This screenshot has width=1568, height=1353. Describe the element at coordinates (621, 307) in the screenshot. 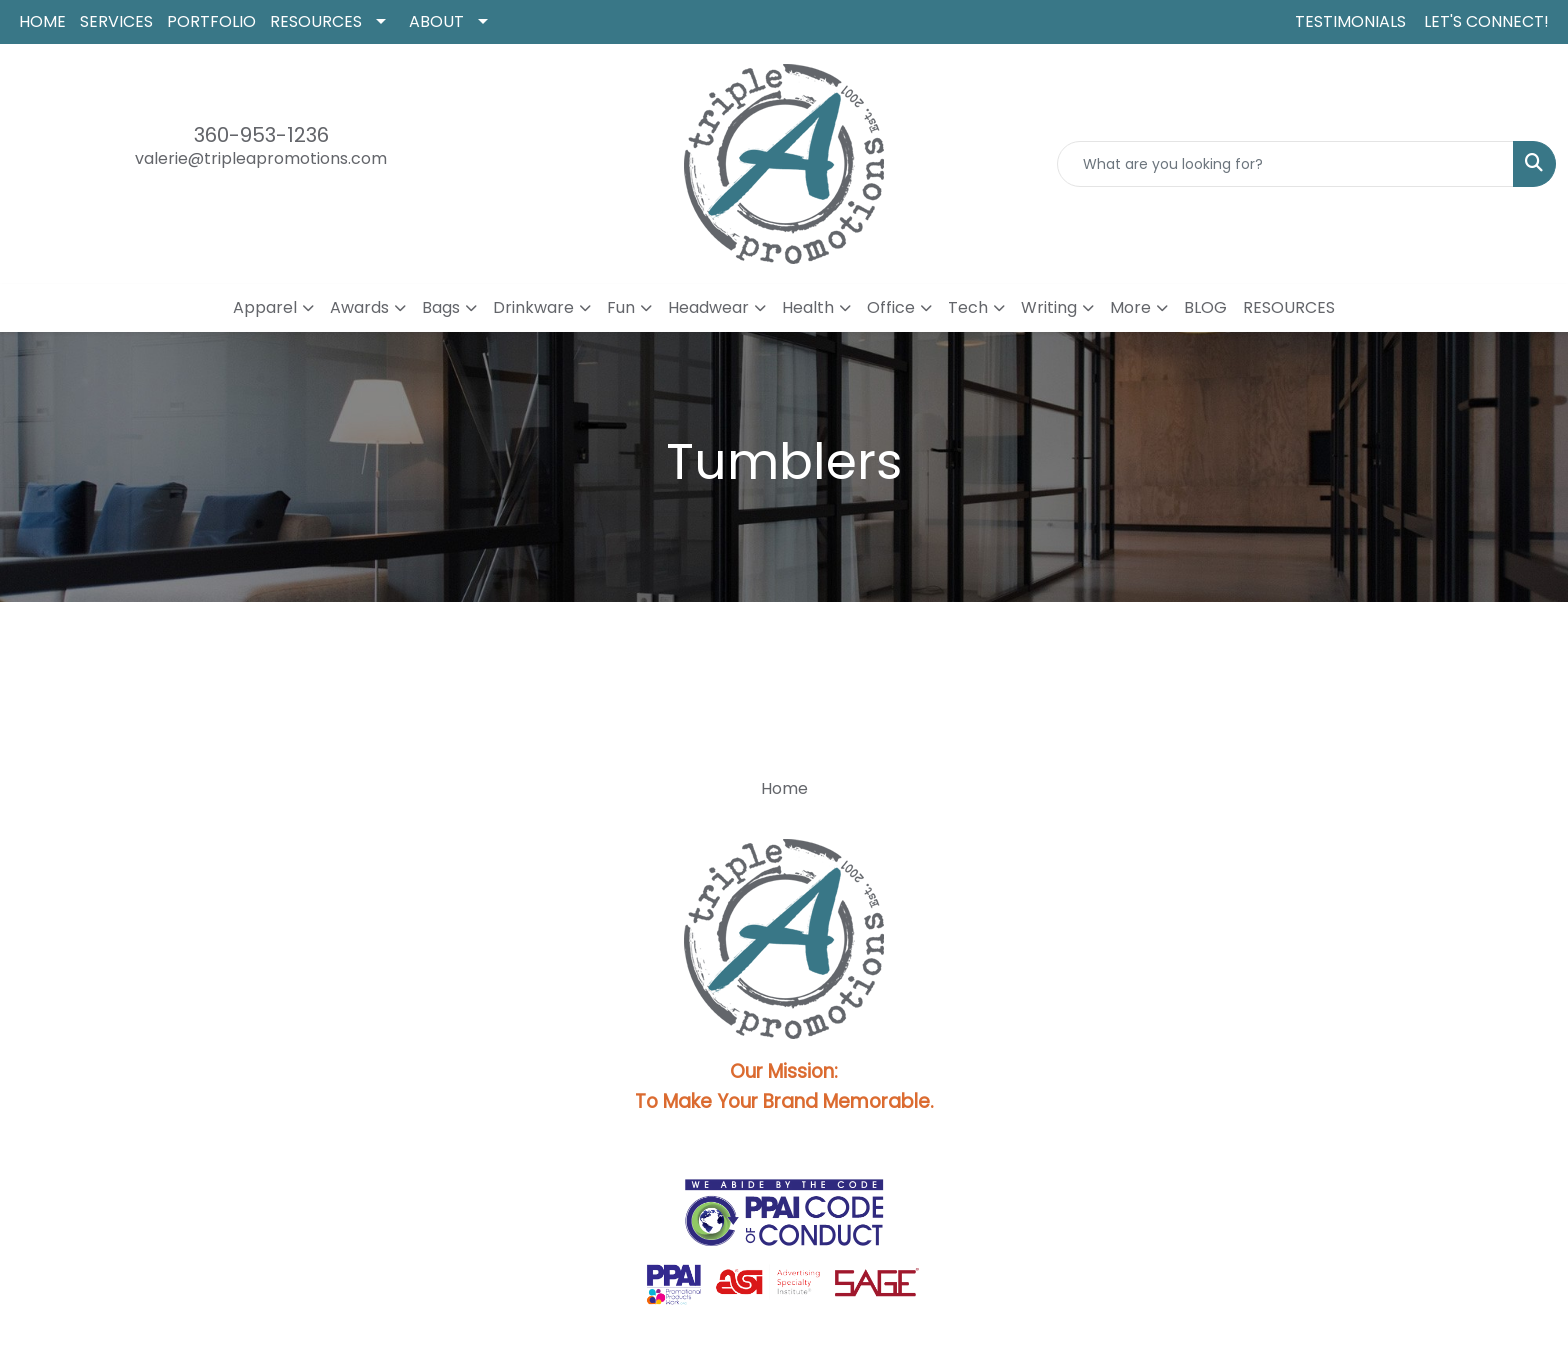

I see `Fun [button]` at that location.